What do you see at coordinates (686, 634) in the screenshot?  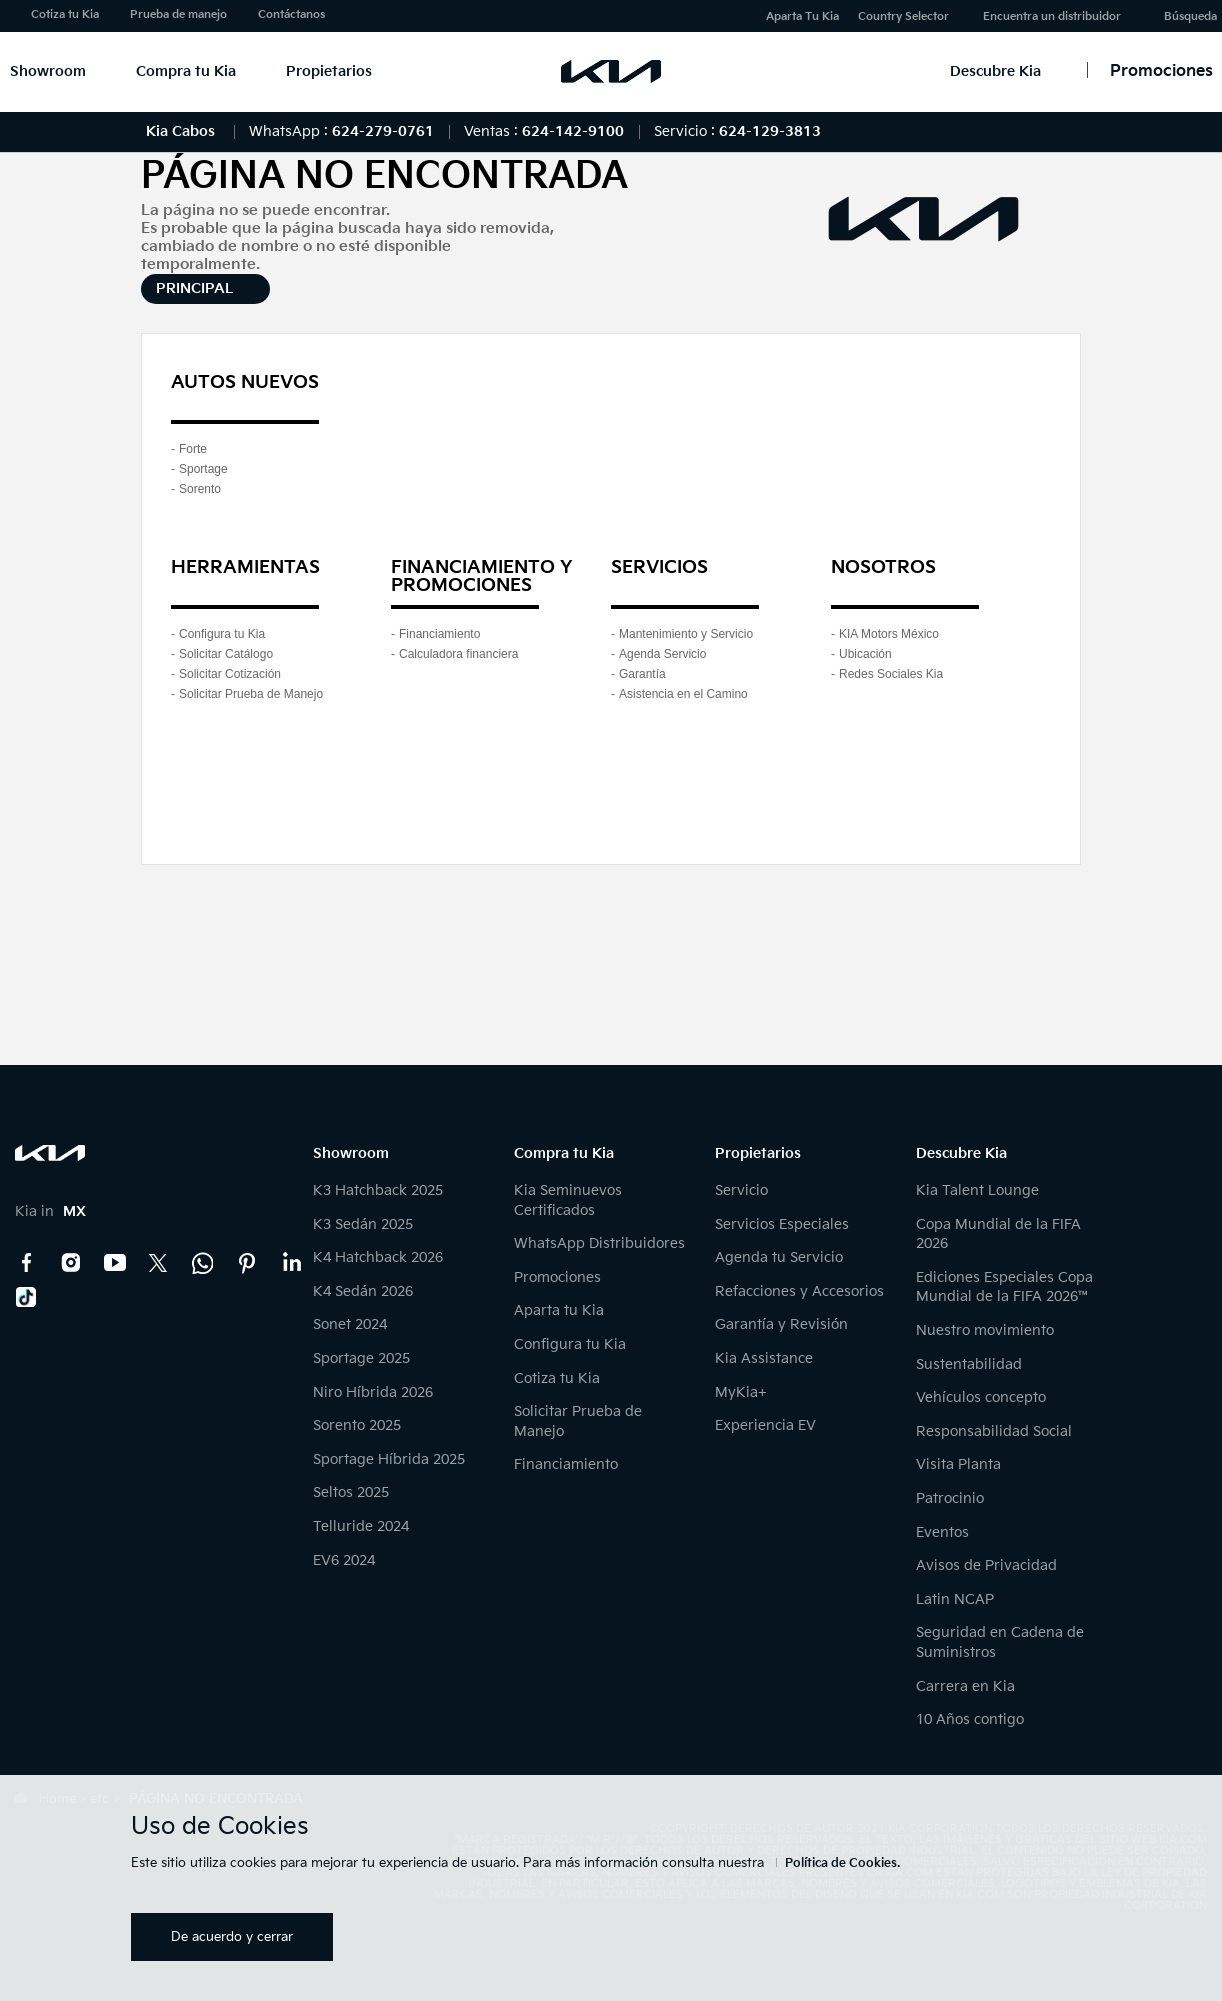 I see `Mantenimiento y Servicio` at bounding box center [686, 634].